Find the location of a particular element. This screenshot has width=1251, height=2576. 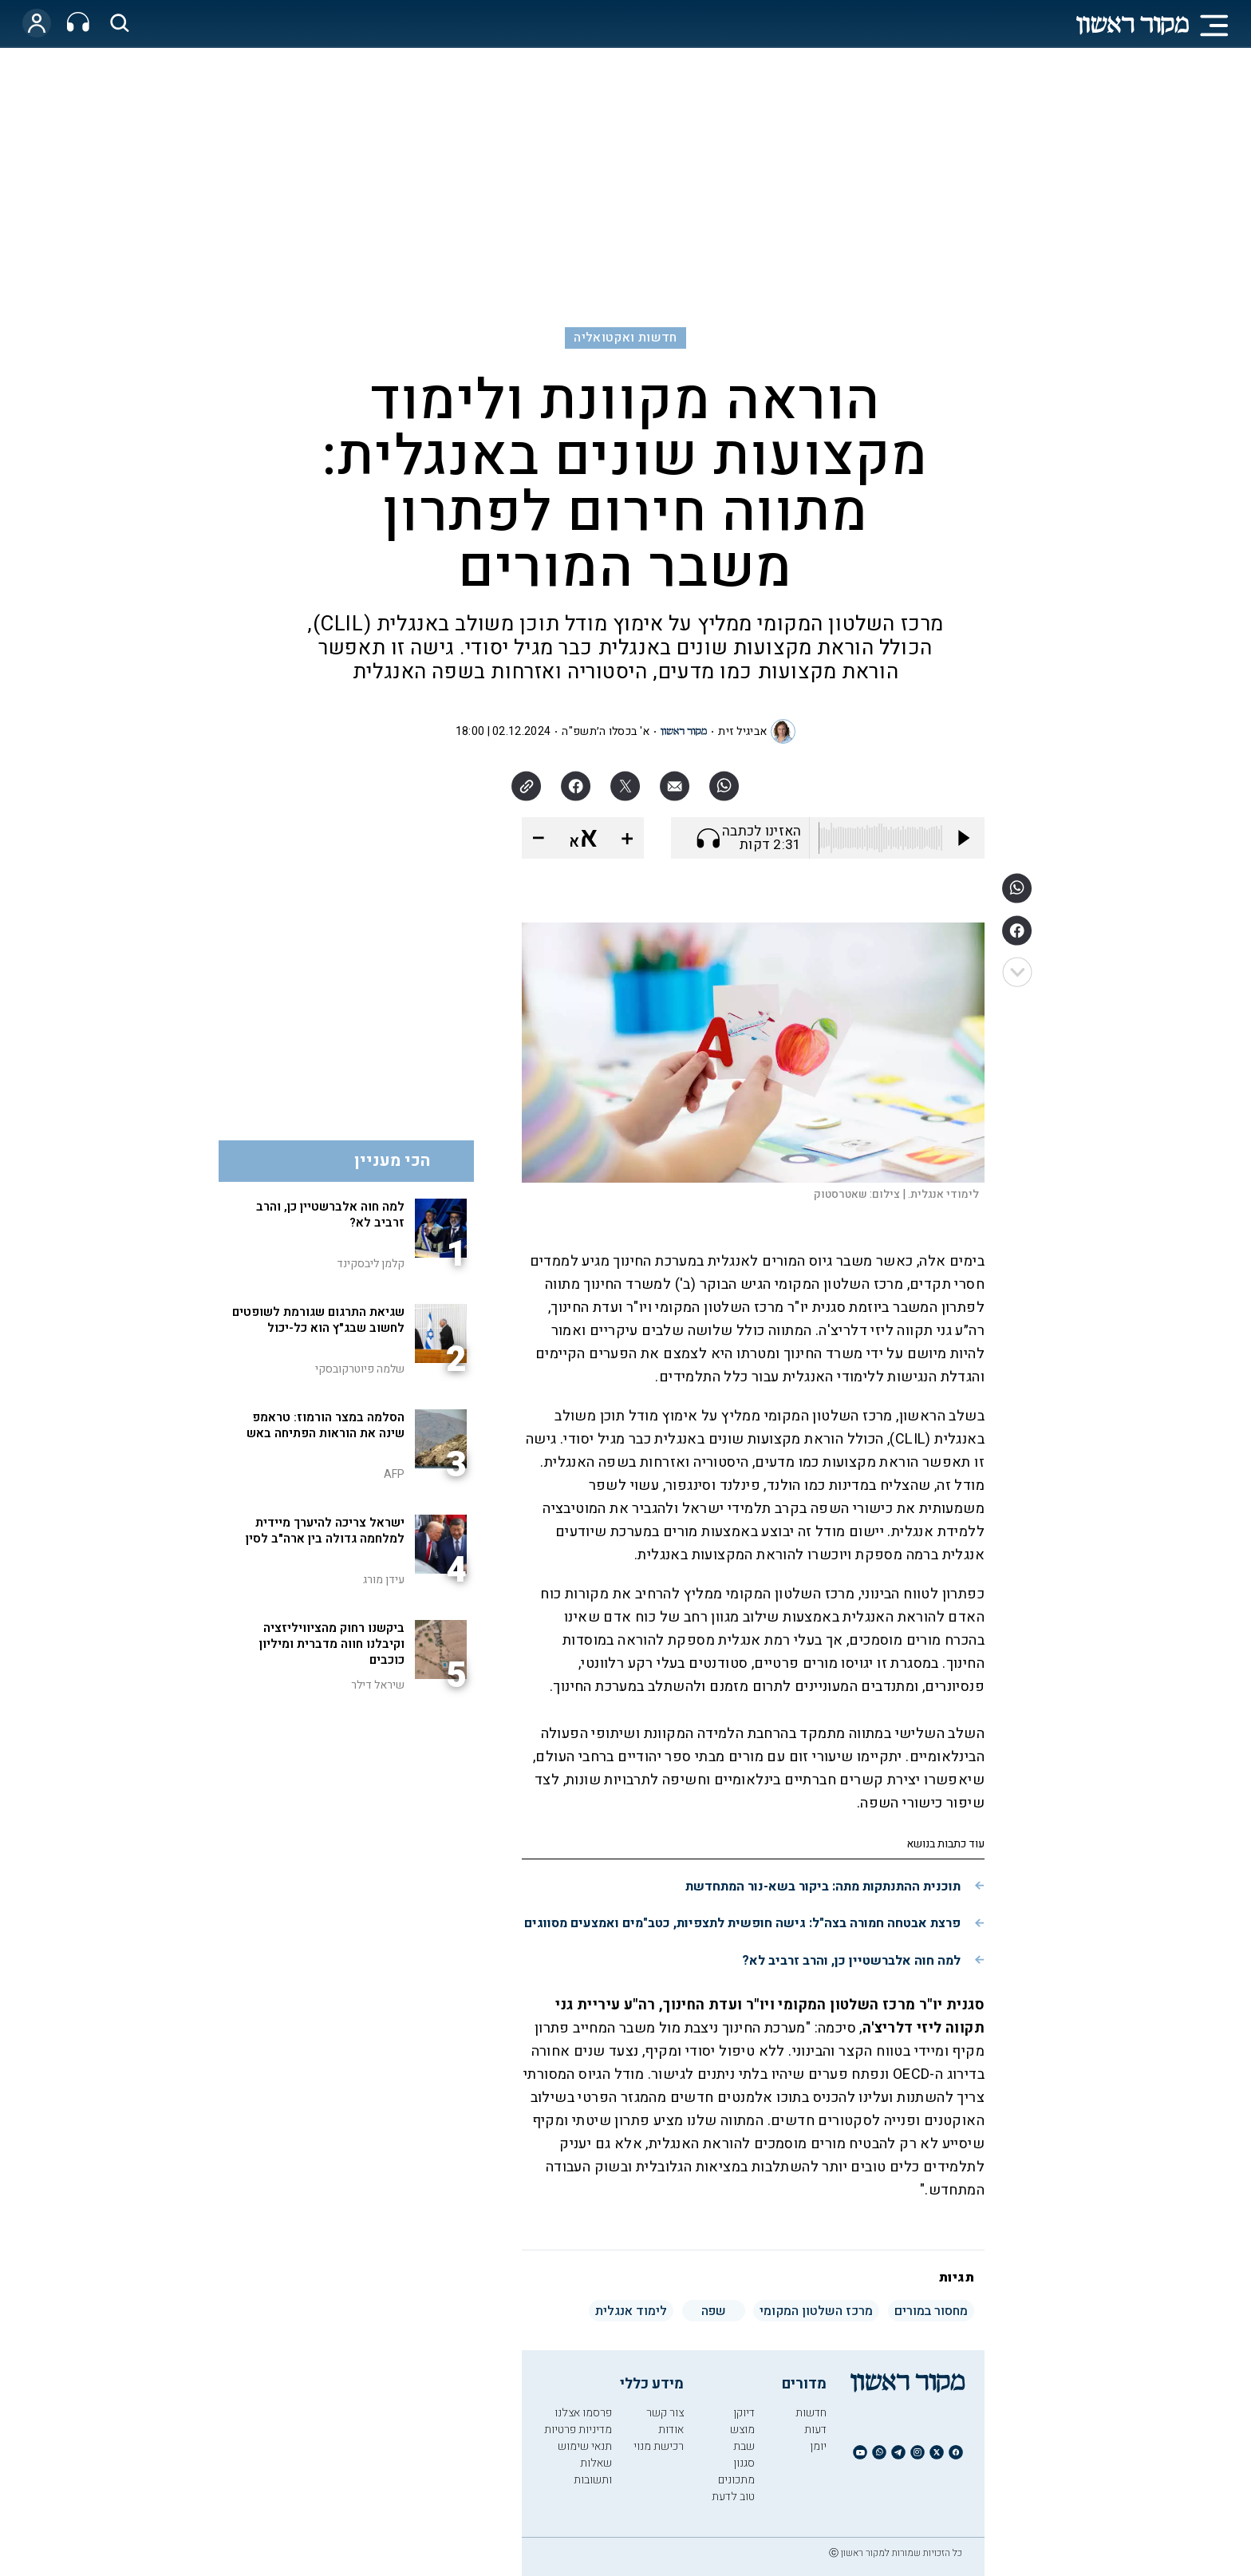

קלמן ליבסקינד is located at coordinates (371, 1263).